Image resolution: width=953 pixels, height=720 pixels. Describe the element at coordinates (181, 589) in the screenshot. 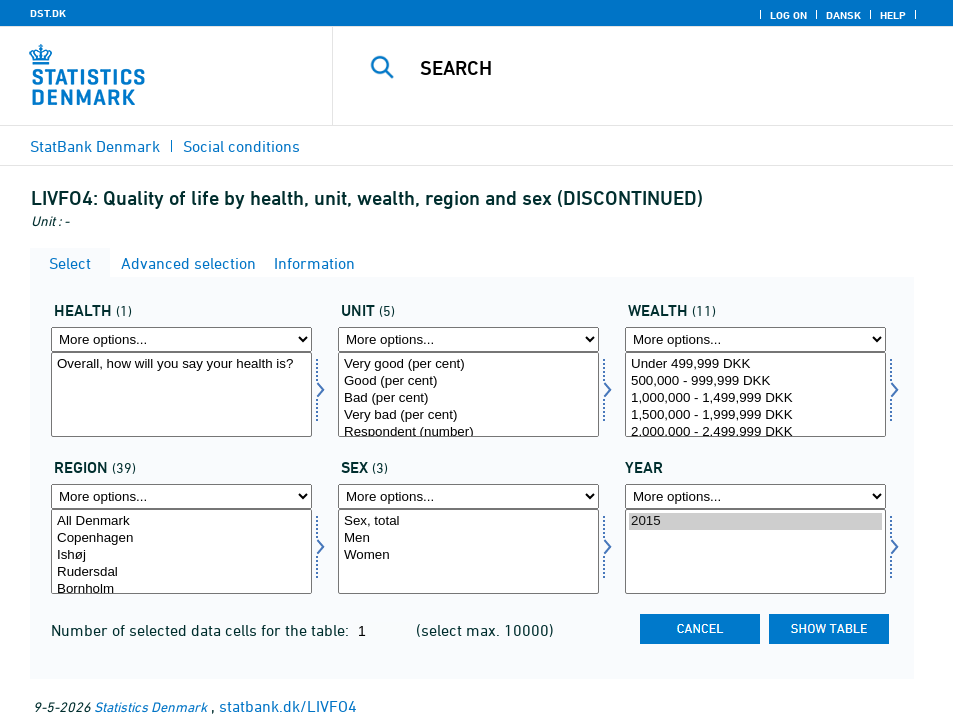

I see `Bornholm` at that location.